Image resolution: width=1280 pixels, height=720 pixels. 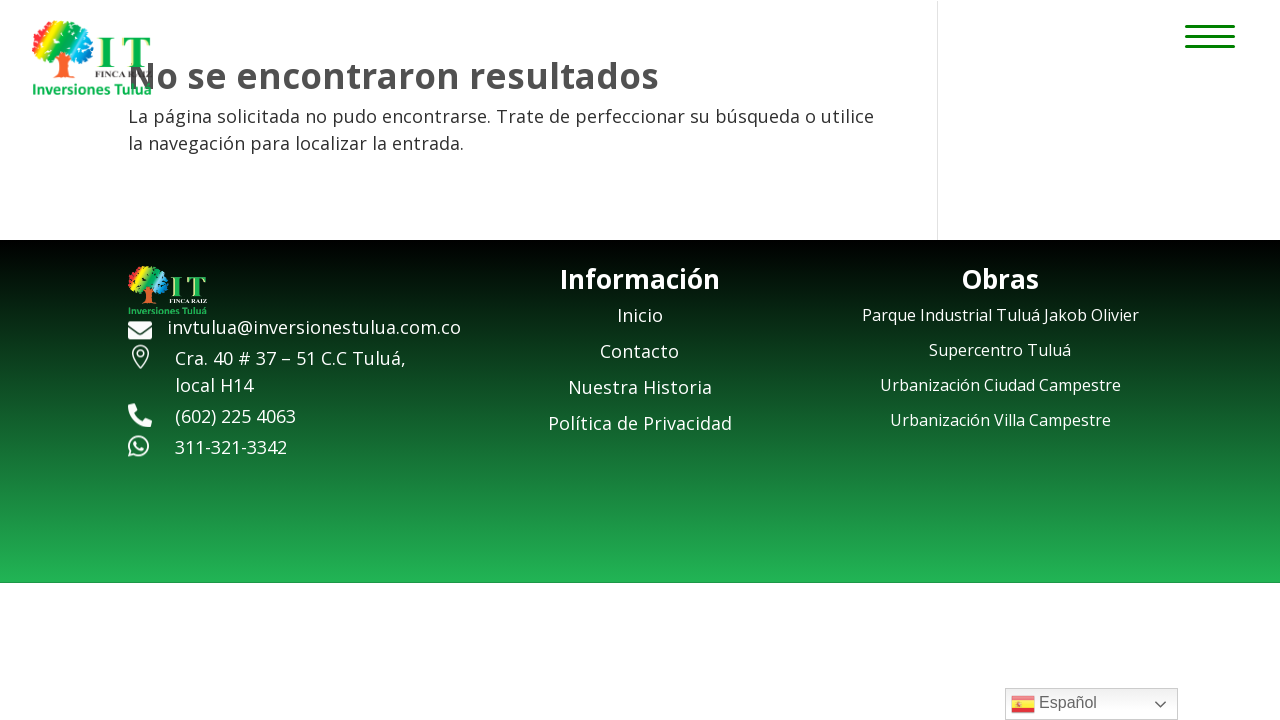 What do you see at coordinates (1000, 315) in the screenshot?
I see `Parque Industrial Tuluá Jakob Olivier` at bounding box center [1000, 315].